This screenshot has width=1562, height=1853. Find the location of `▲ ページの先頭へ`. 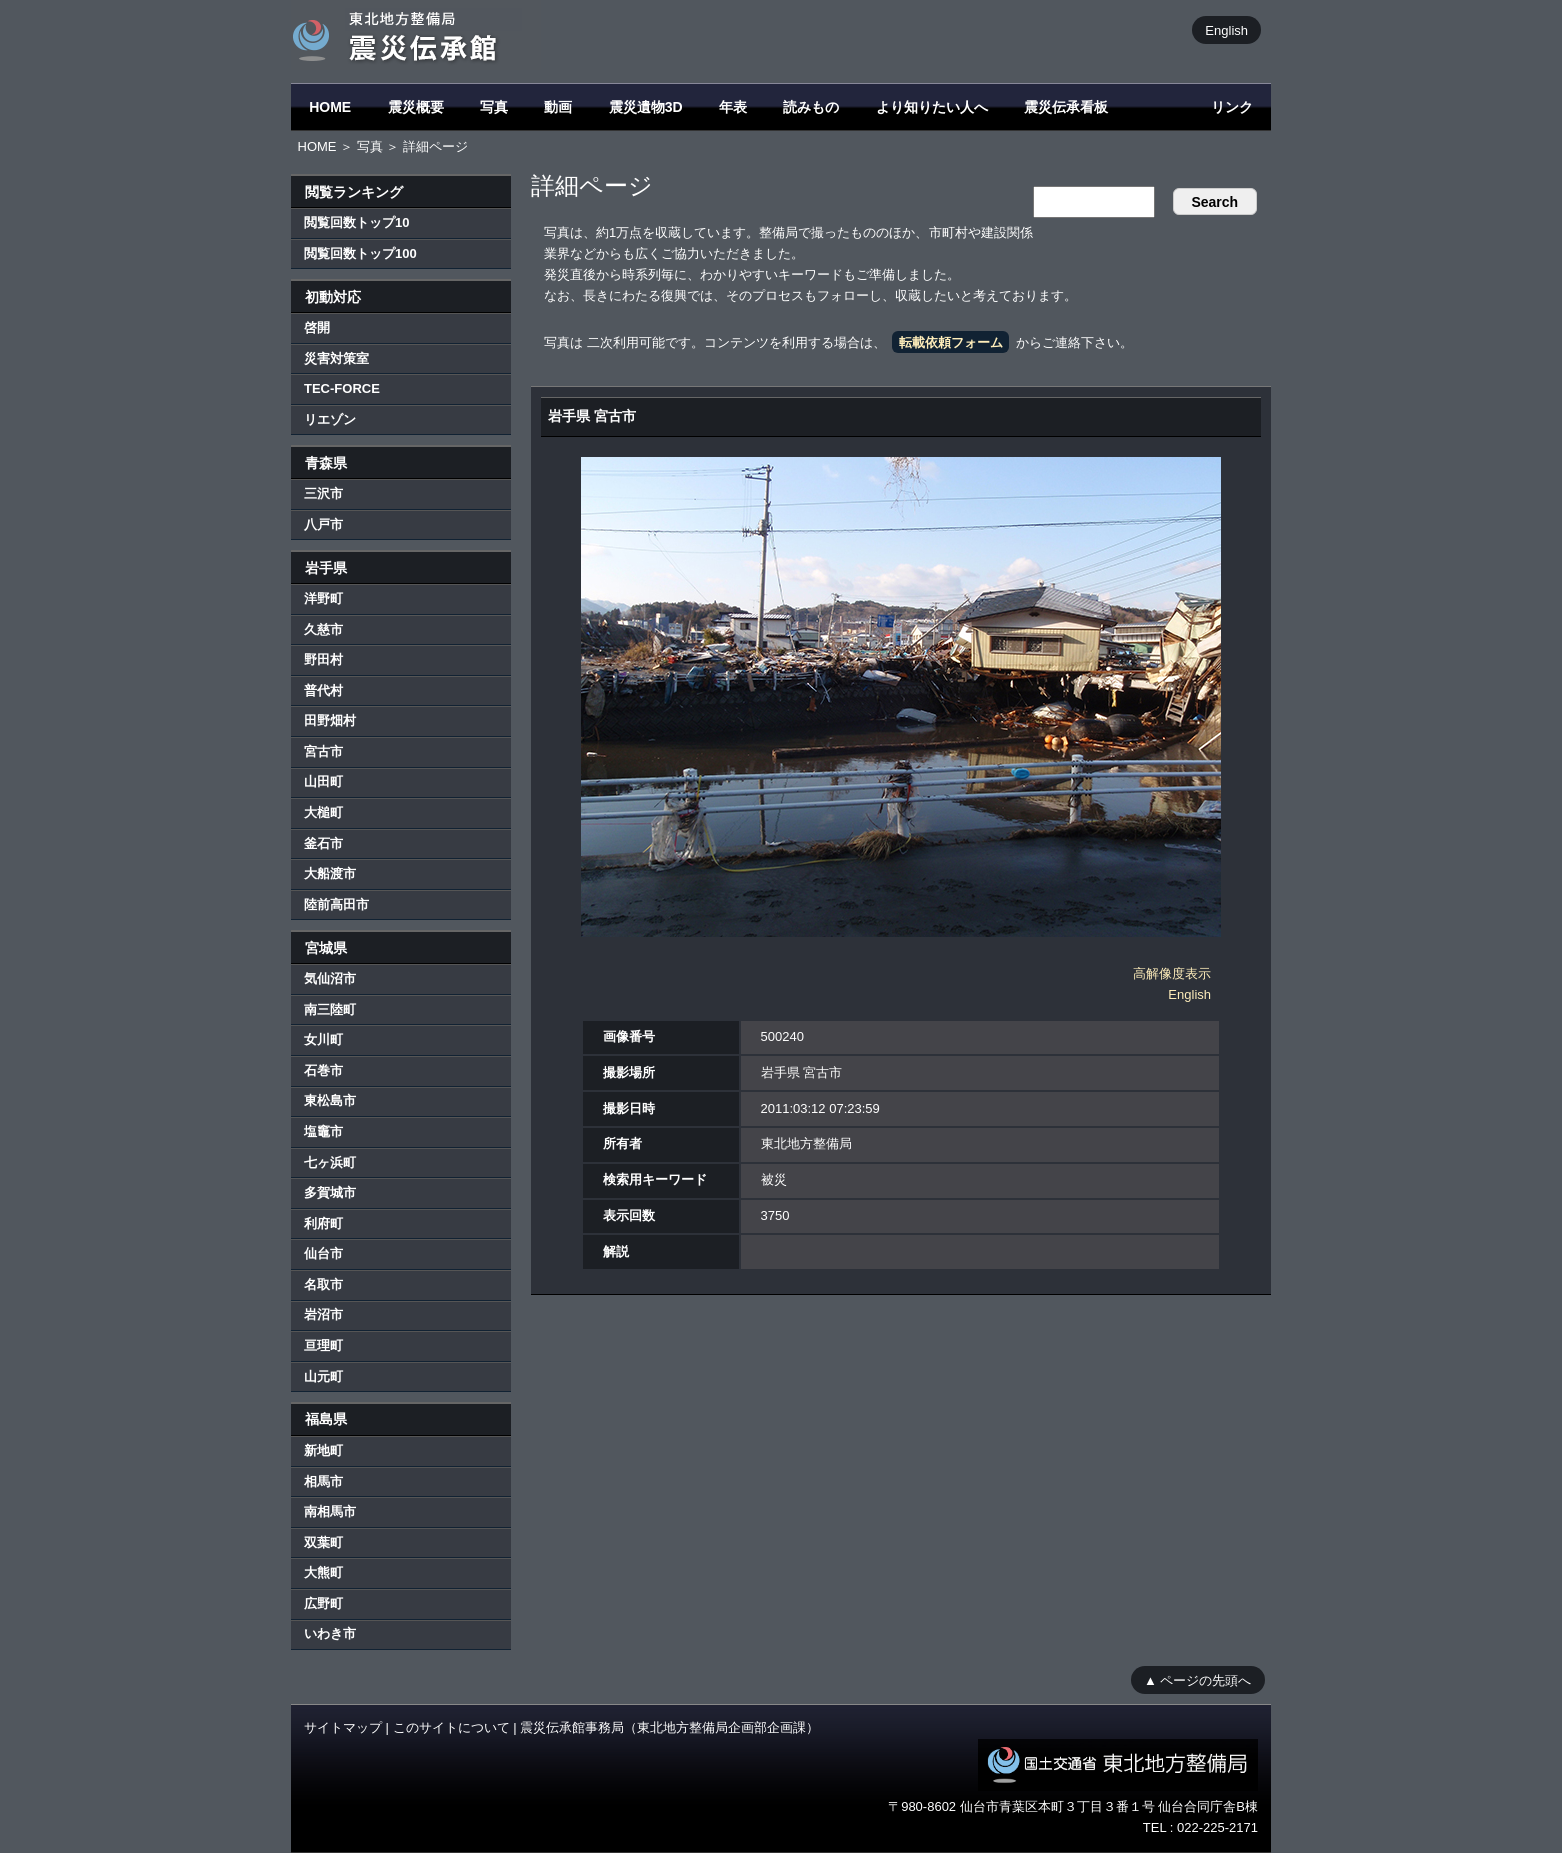

▲ ページの先頭へ is located at coordinates (1197, 1679).